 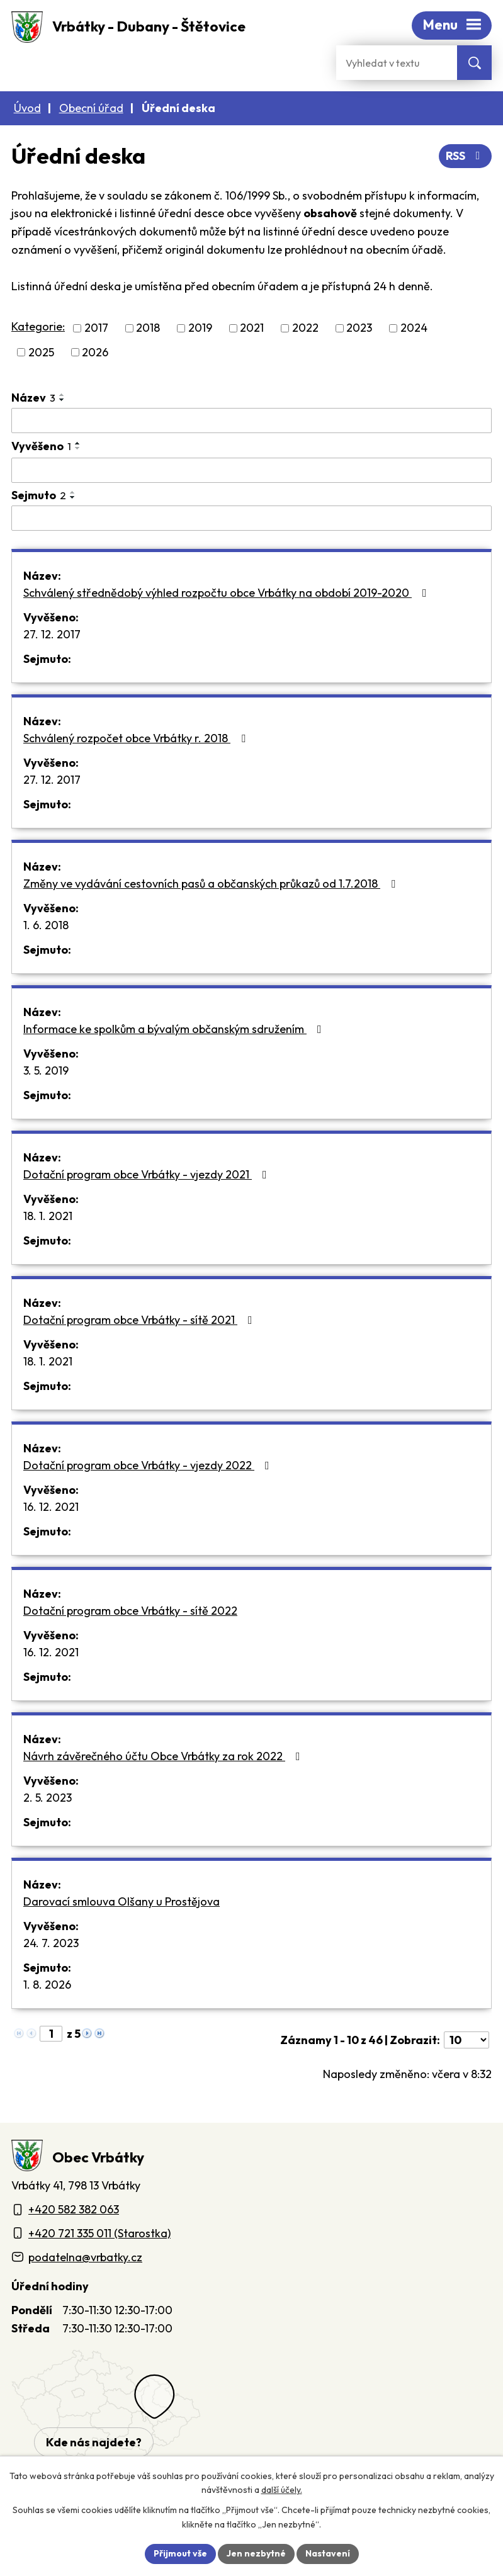 I want to click on 24. 7. 2023, so click(x=51, y=1943).